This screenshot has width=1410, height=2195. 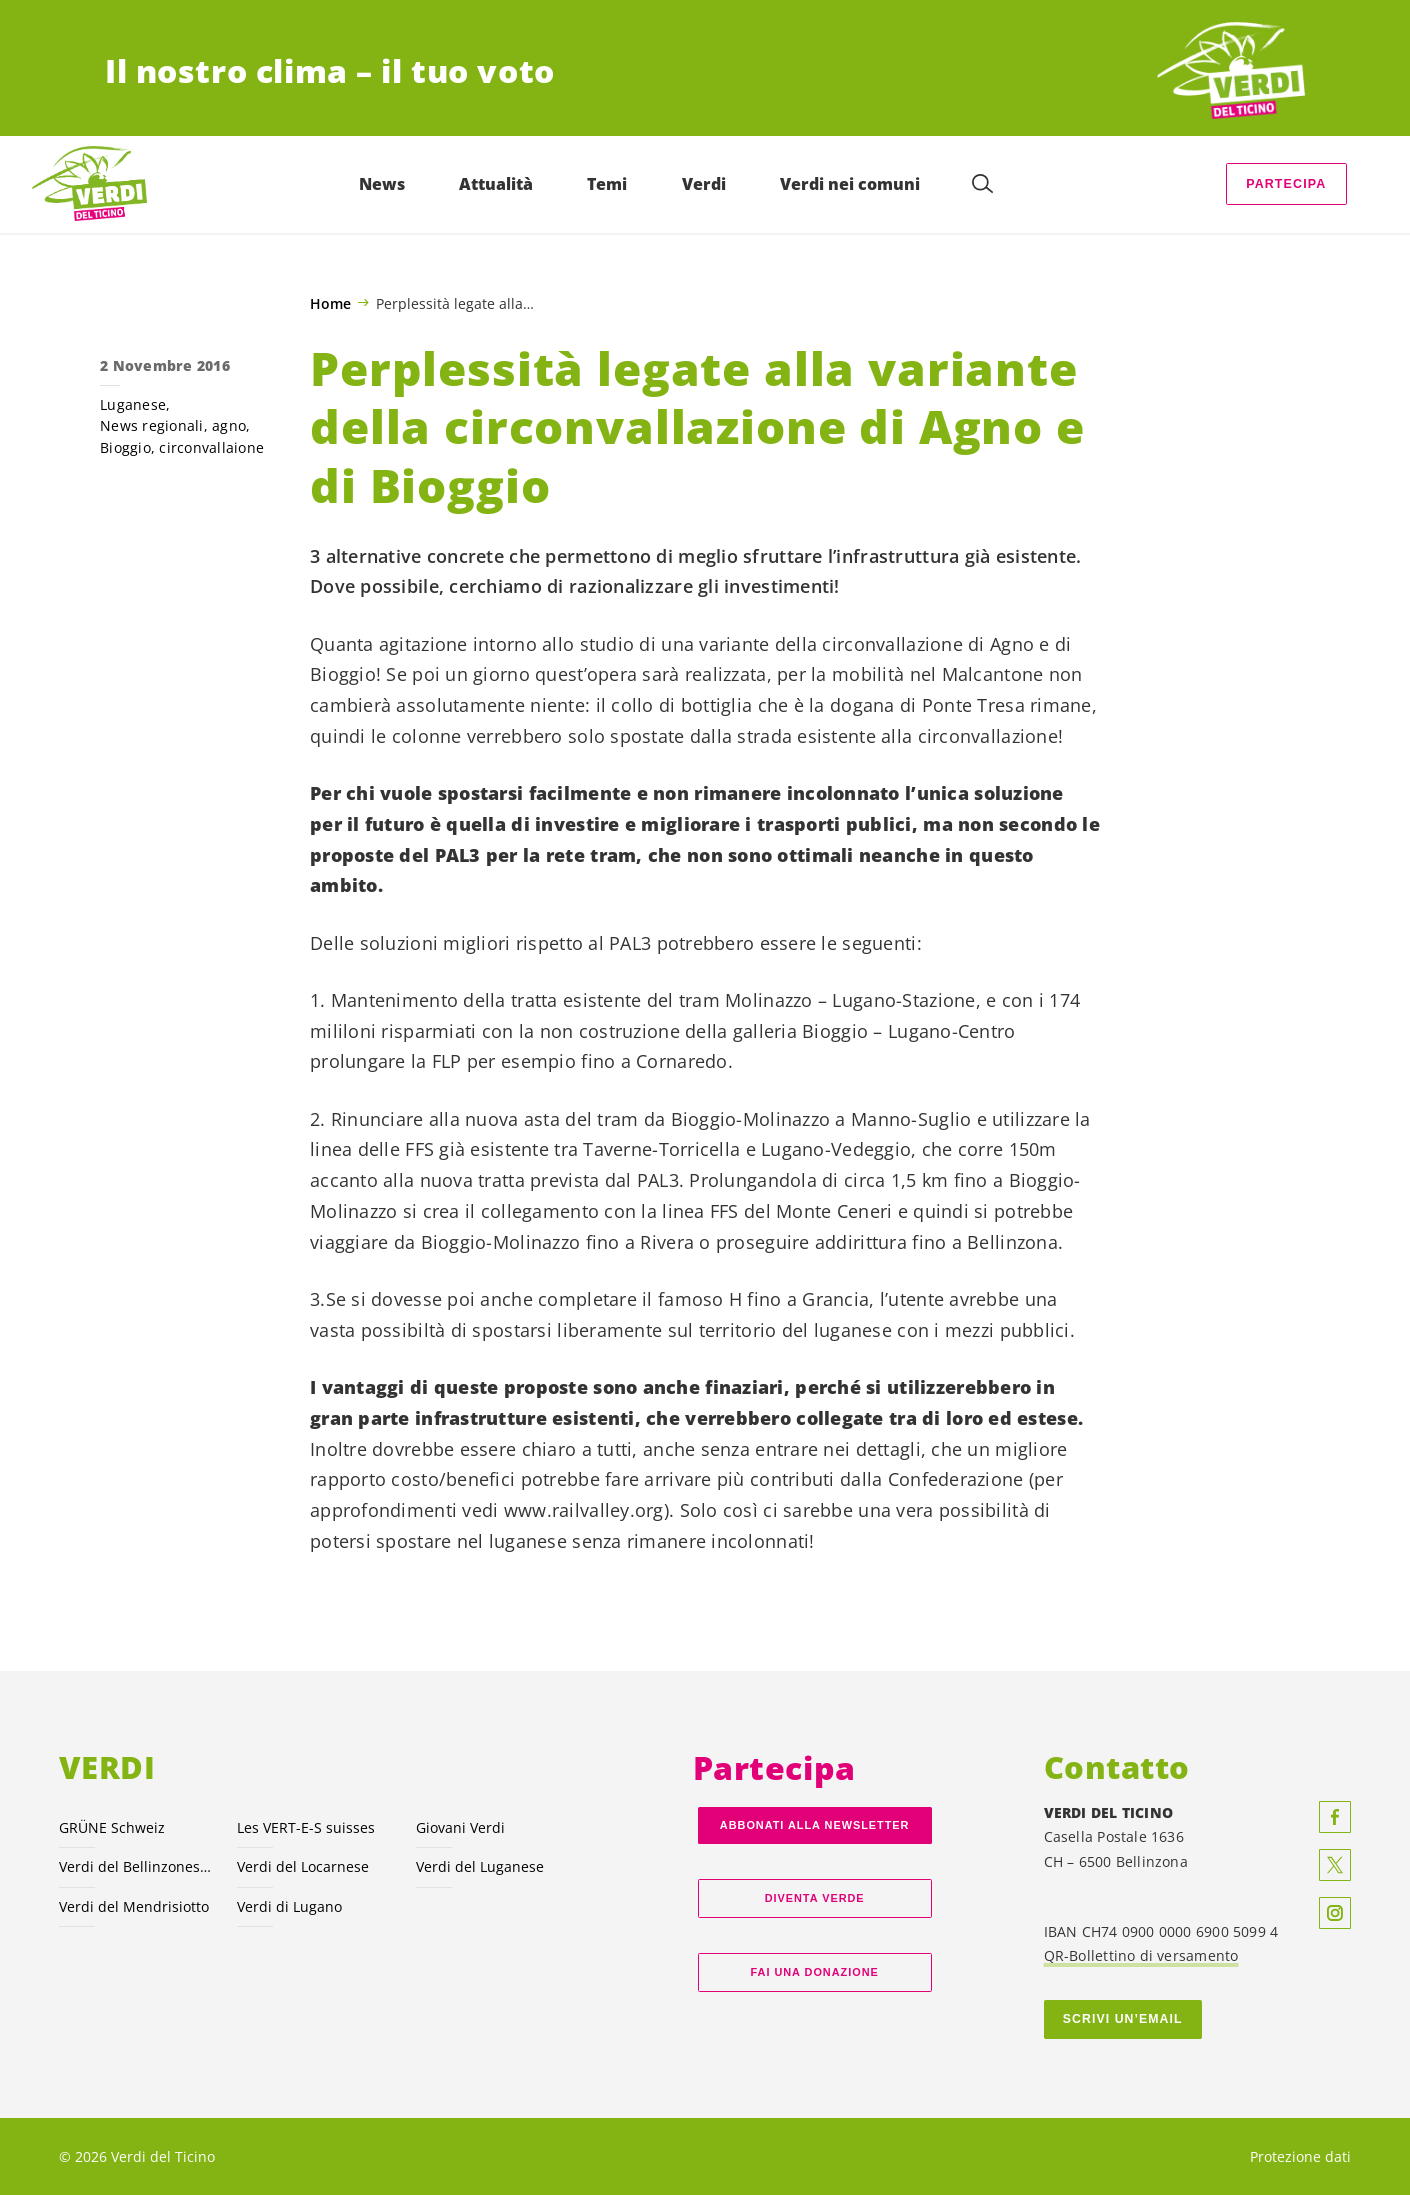 What do you see at coordinates (303, 1866) in the screenshot?
I see `Verdi del Locarnese` at bounding box center [303, 1866].